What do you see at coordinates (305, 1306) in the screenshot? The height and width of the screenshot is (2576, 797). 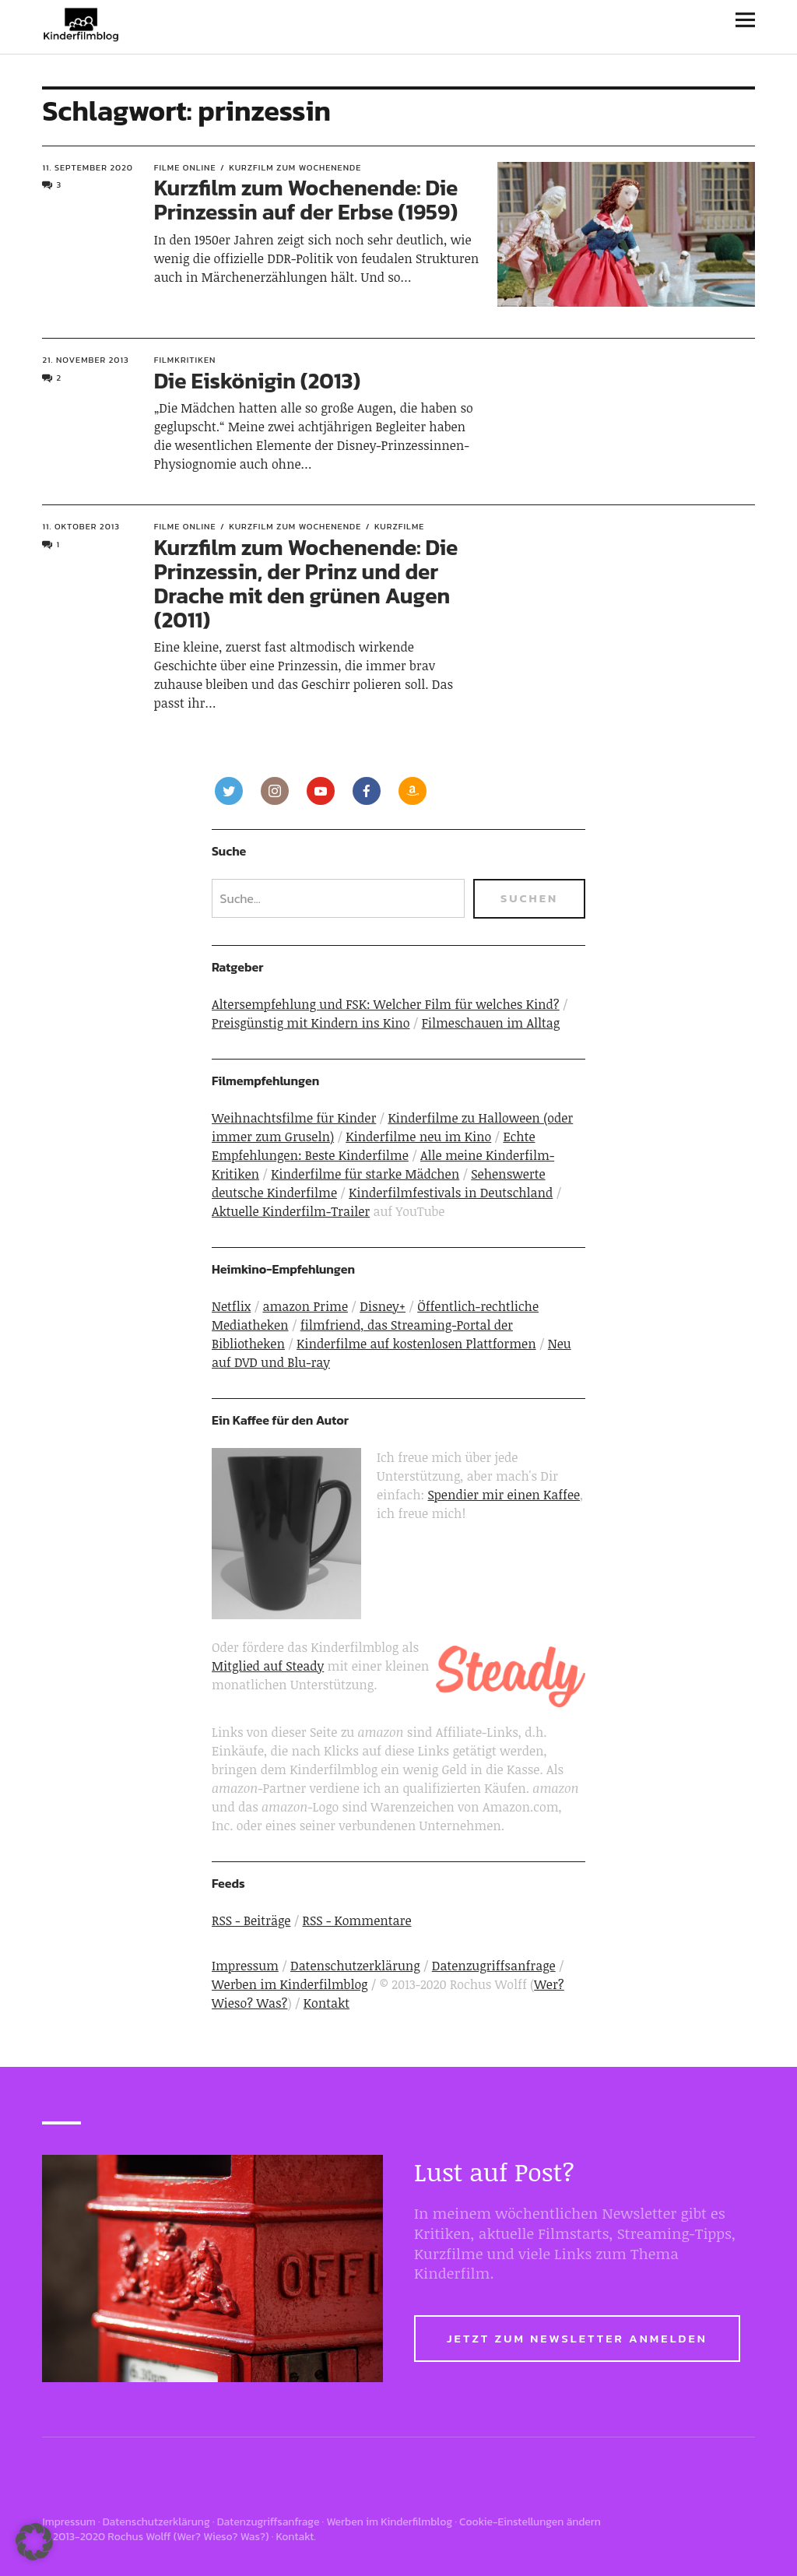 I see `amazon Prime` at bounding box center [305, 1306].